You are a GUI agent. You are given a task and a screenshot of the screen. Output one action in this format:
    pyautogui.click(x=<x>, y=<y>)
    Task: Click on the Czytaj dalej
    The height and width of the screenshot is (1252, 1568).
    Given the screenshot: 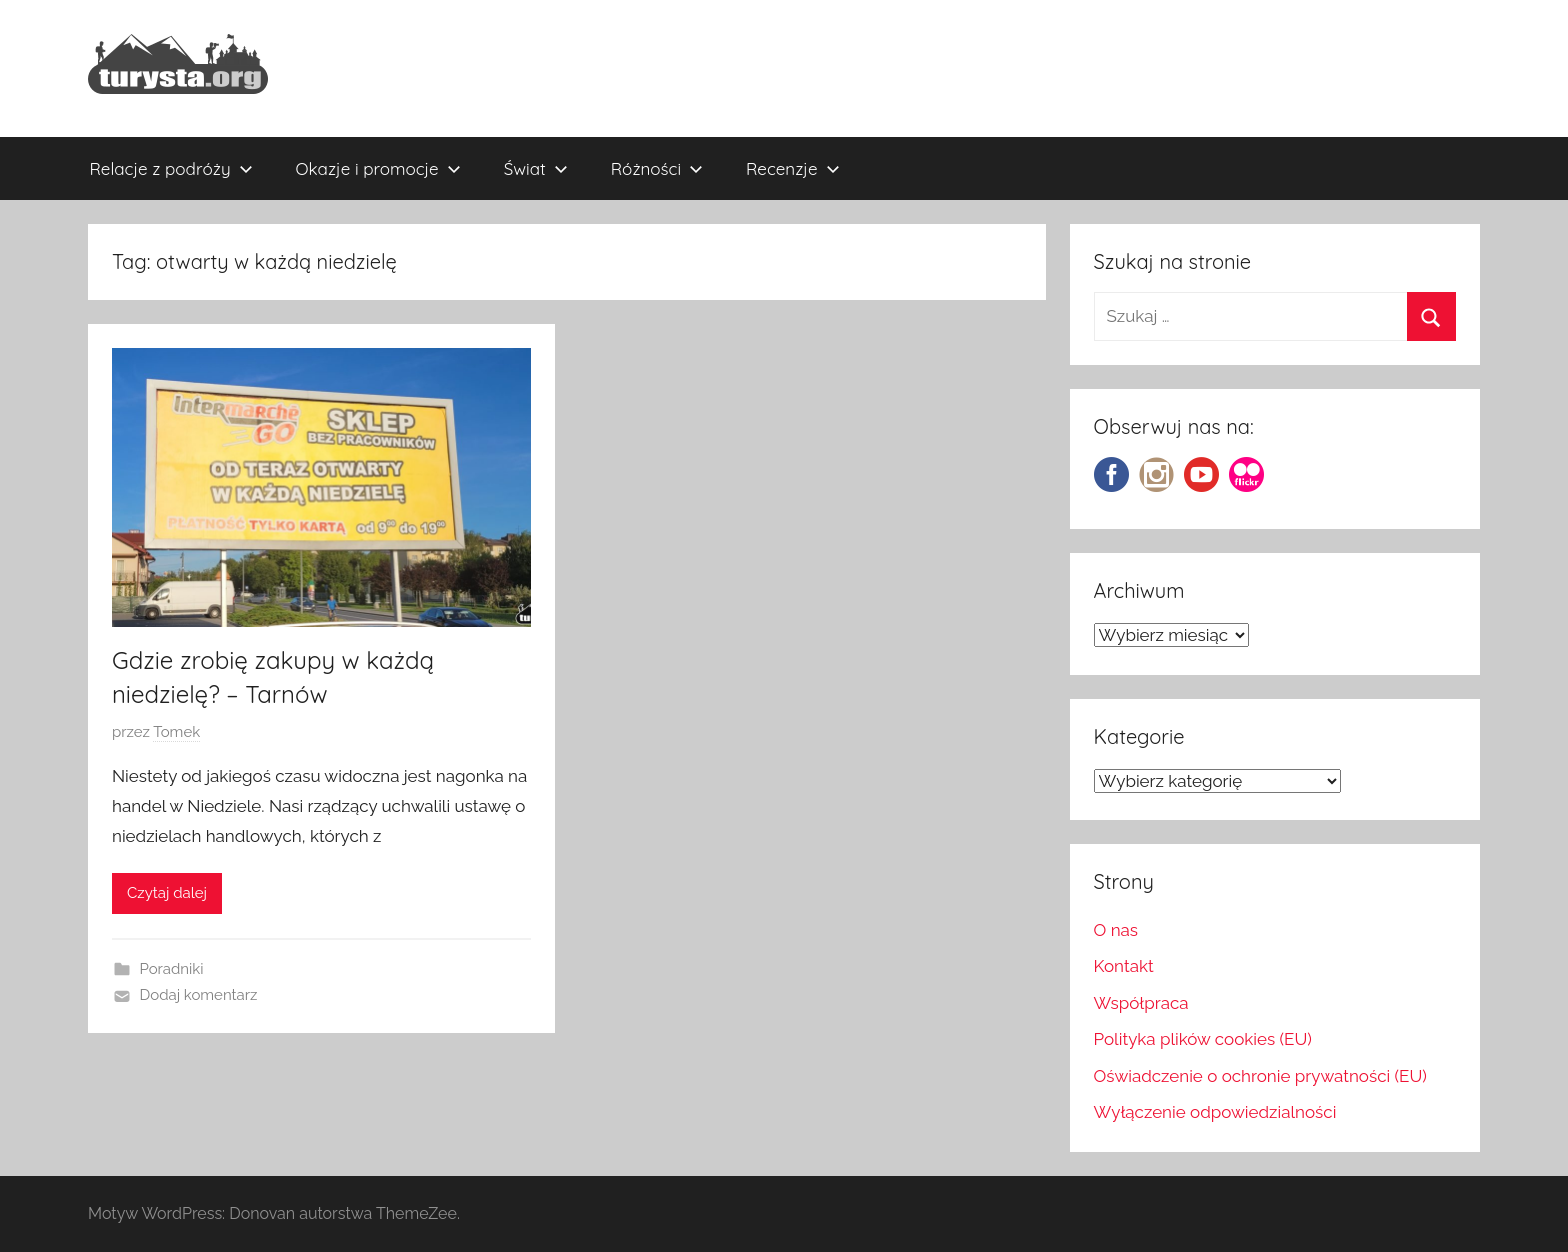 What is the action you would take?
    pyautogui.click(x=167, y=893)
    